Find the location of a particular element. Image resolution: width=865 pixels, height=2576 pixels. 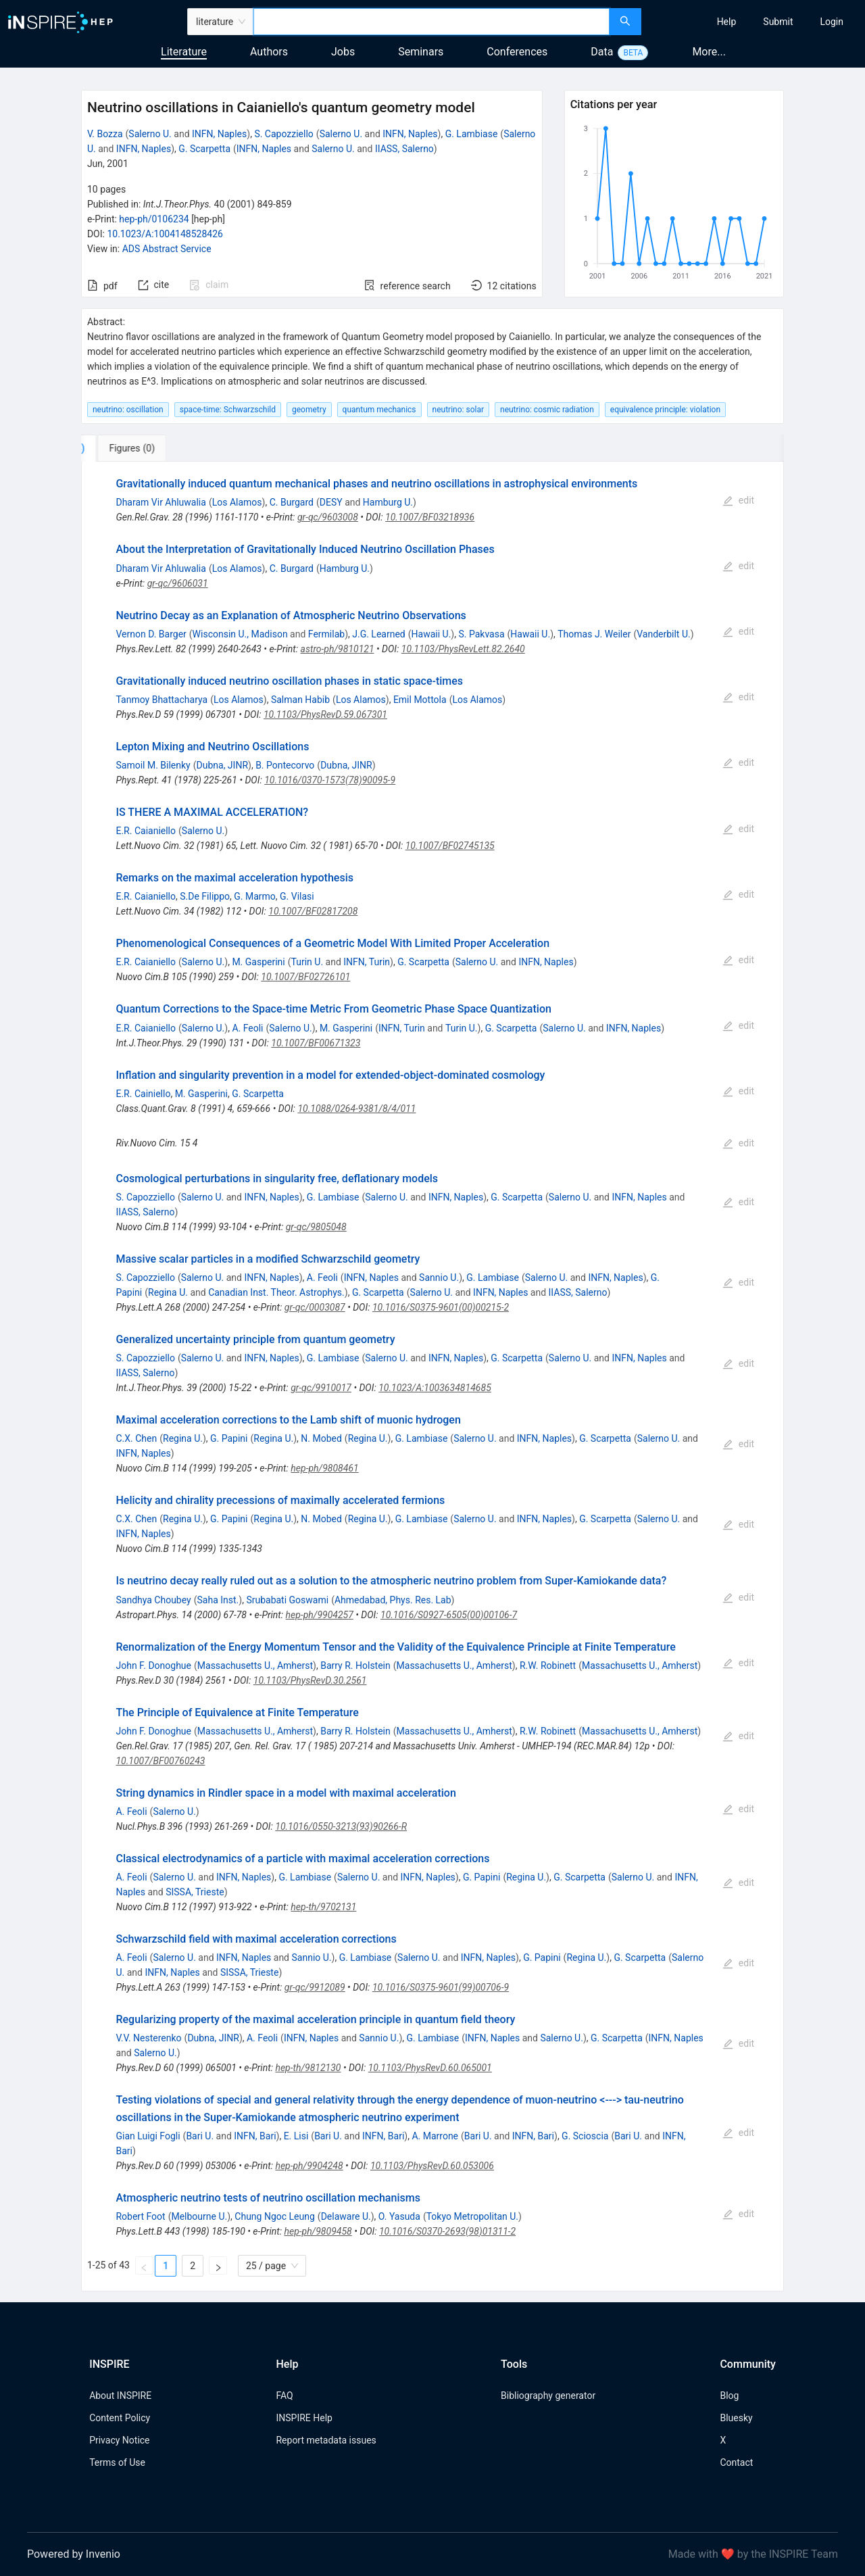

V. Bozza is located at coordinates (105, 133).